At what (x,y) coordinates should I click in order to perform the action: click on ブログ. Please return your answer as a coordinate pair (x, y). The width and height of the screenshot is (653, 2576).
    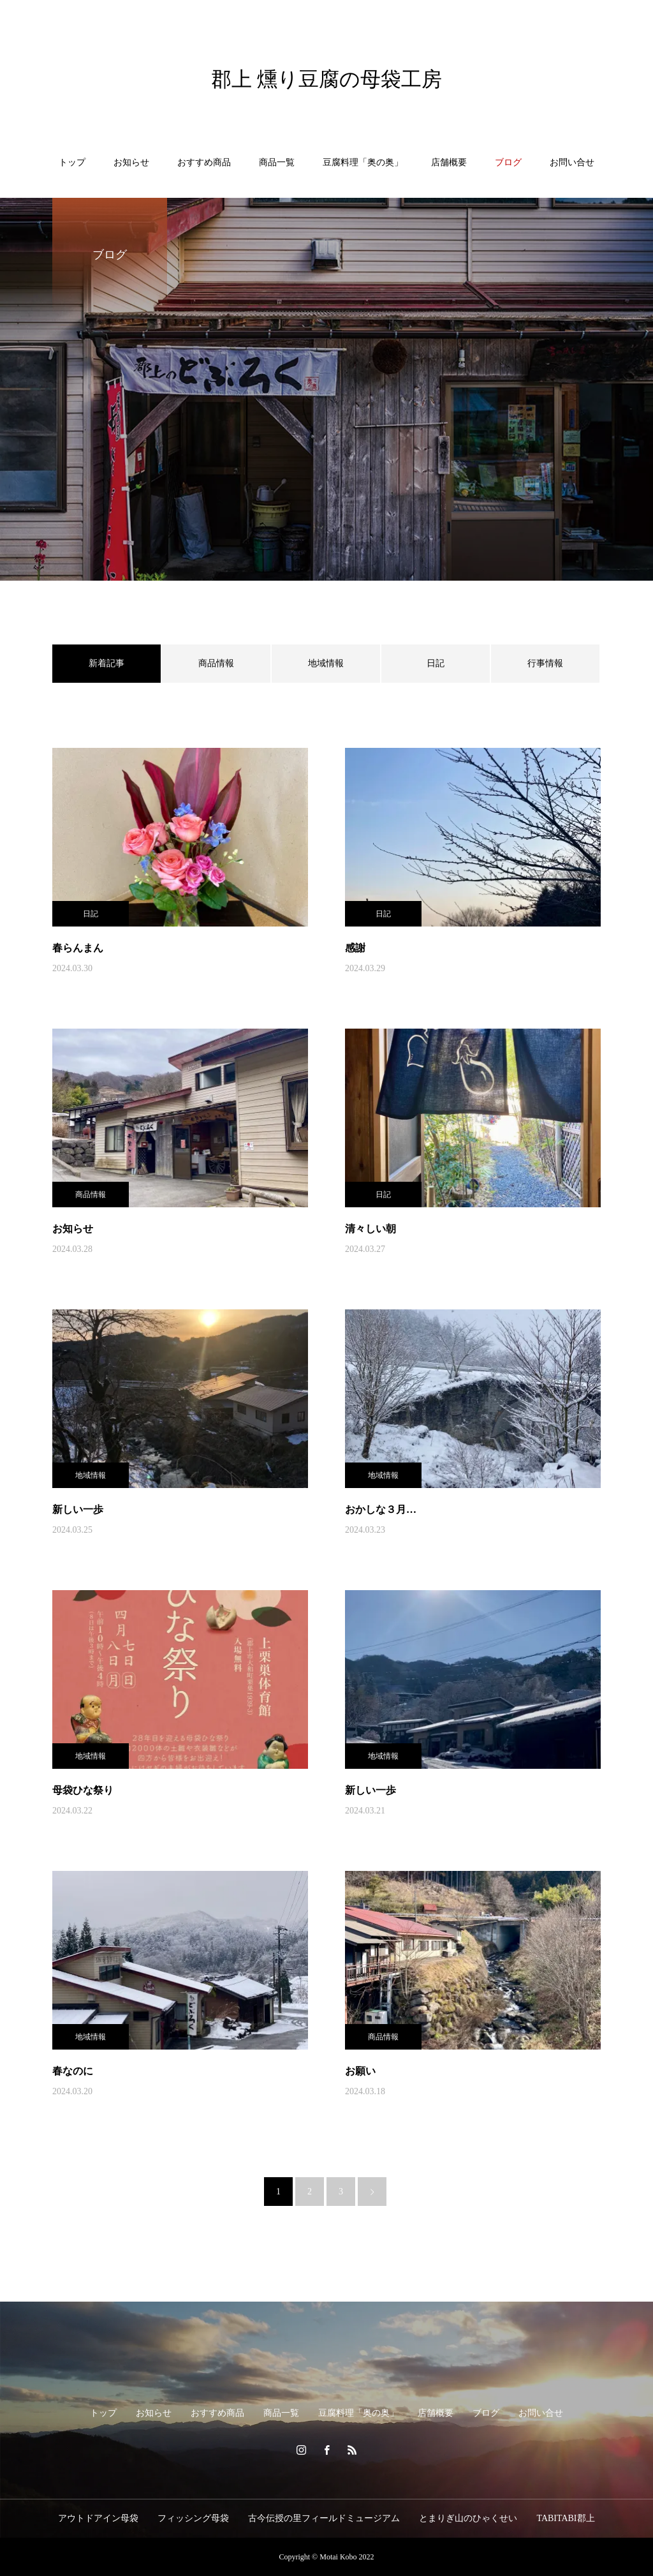
    Looking at the image, I should click on (508, 162).